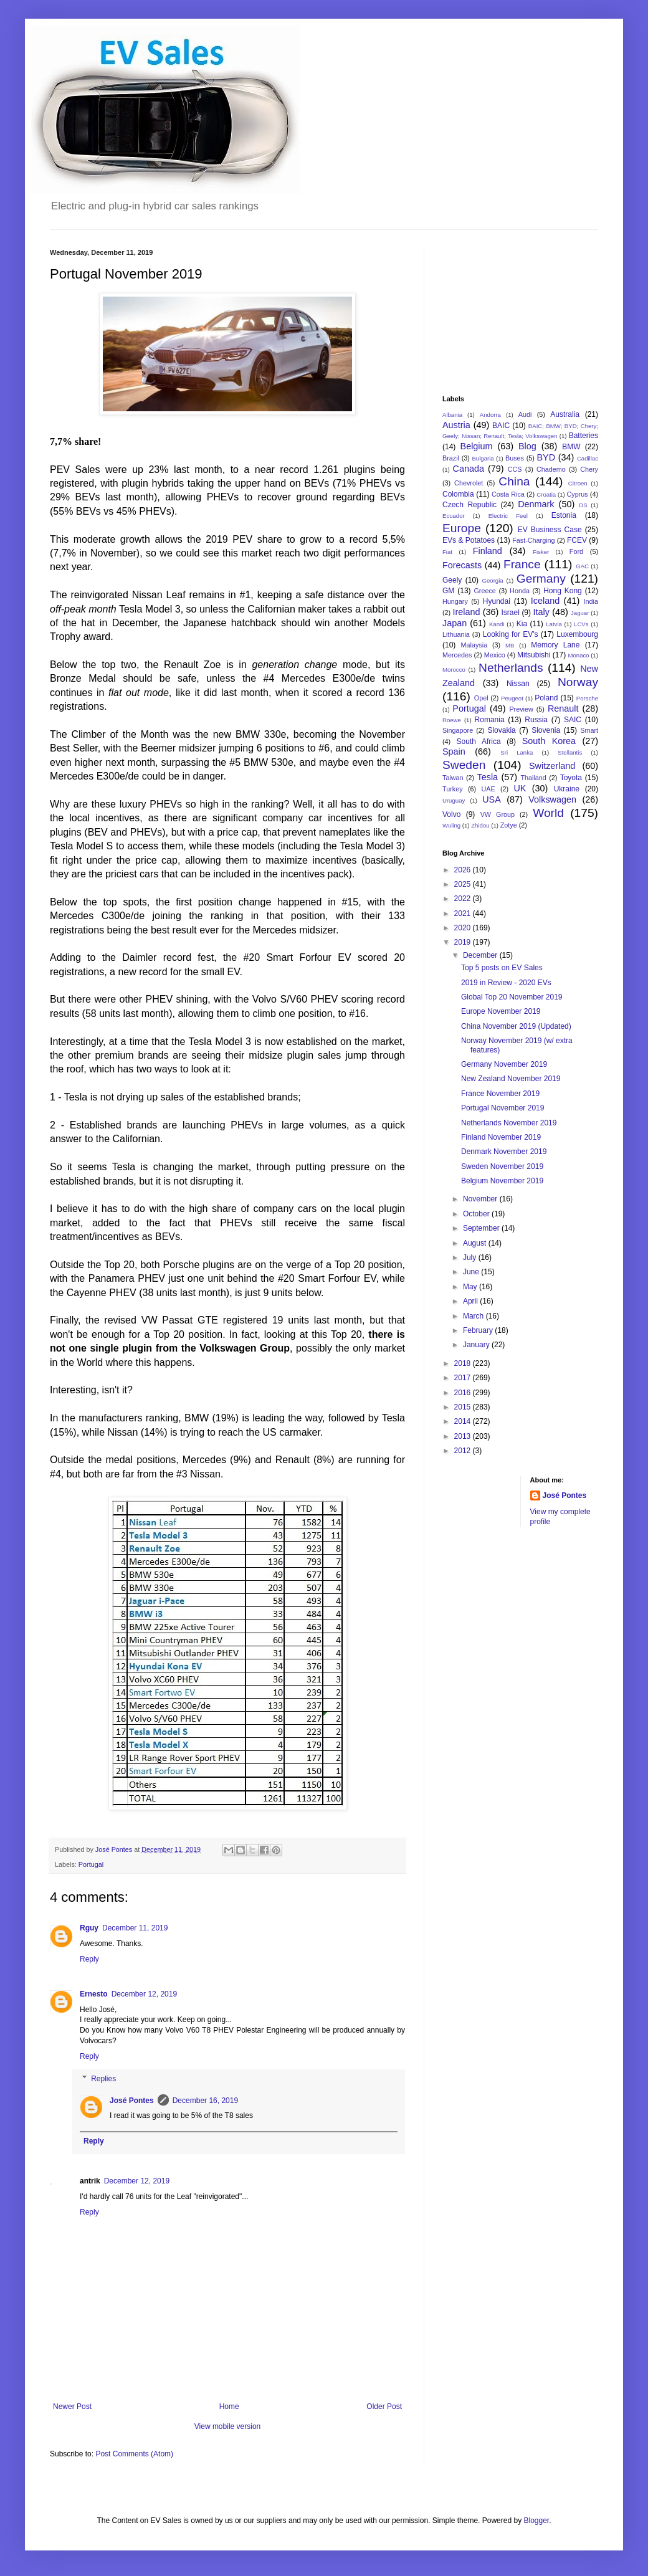 This screenshot has height=2576, width=648. What do you see at coordinates (576, 551) in the screenshot?
I see `Ford` at bounding box center [576, 551].